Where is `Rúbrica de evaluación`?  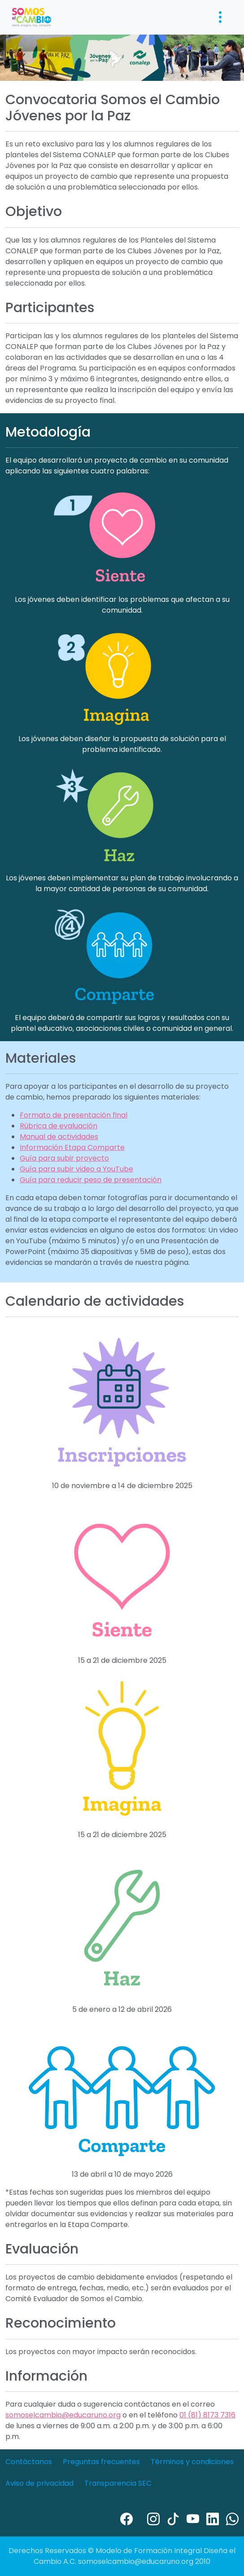 Rúbrica de evaluación is located at coordinates (58, 1126).